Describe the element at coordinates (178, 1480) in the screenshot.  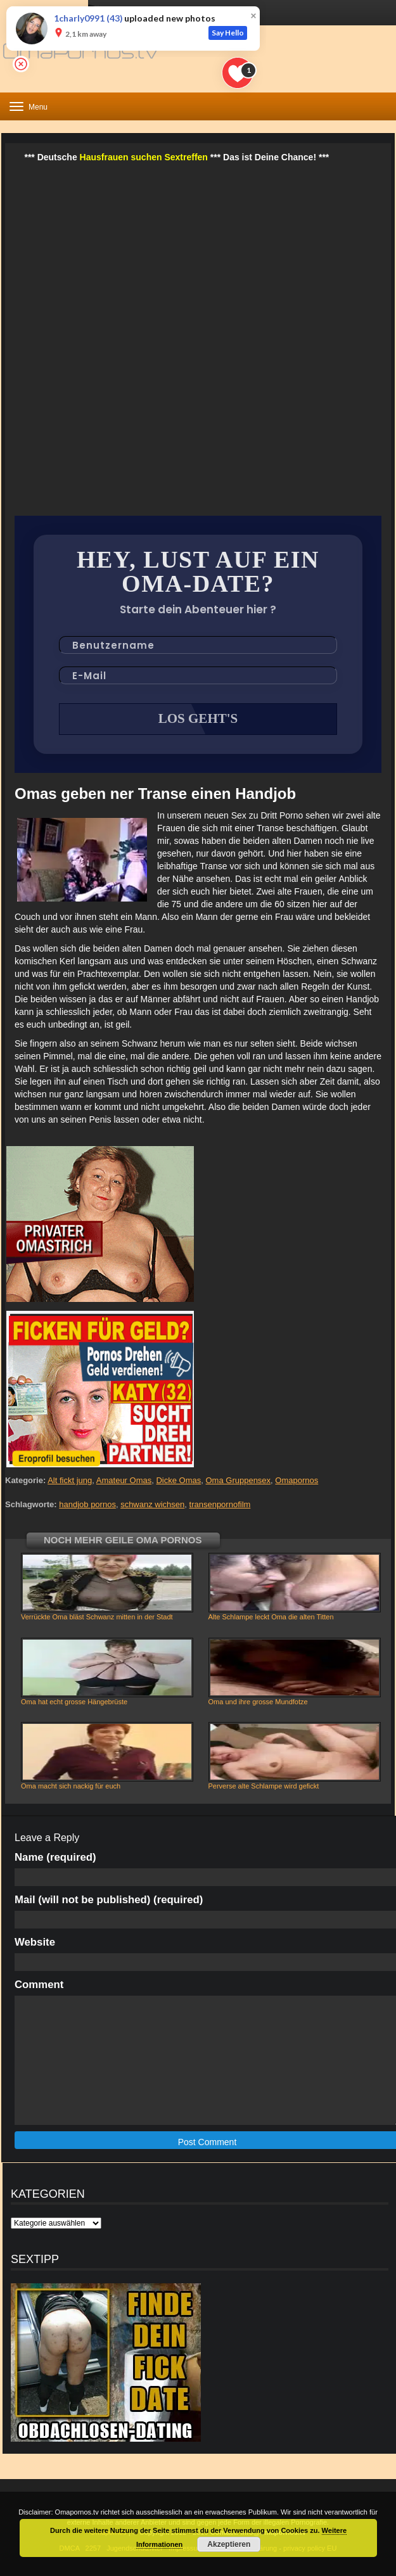
I see `Dicke Omas` at that location.